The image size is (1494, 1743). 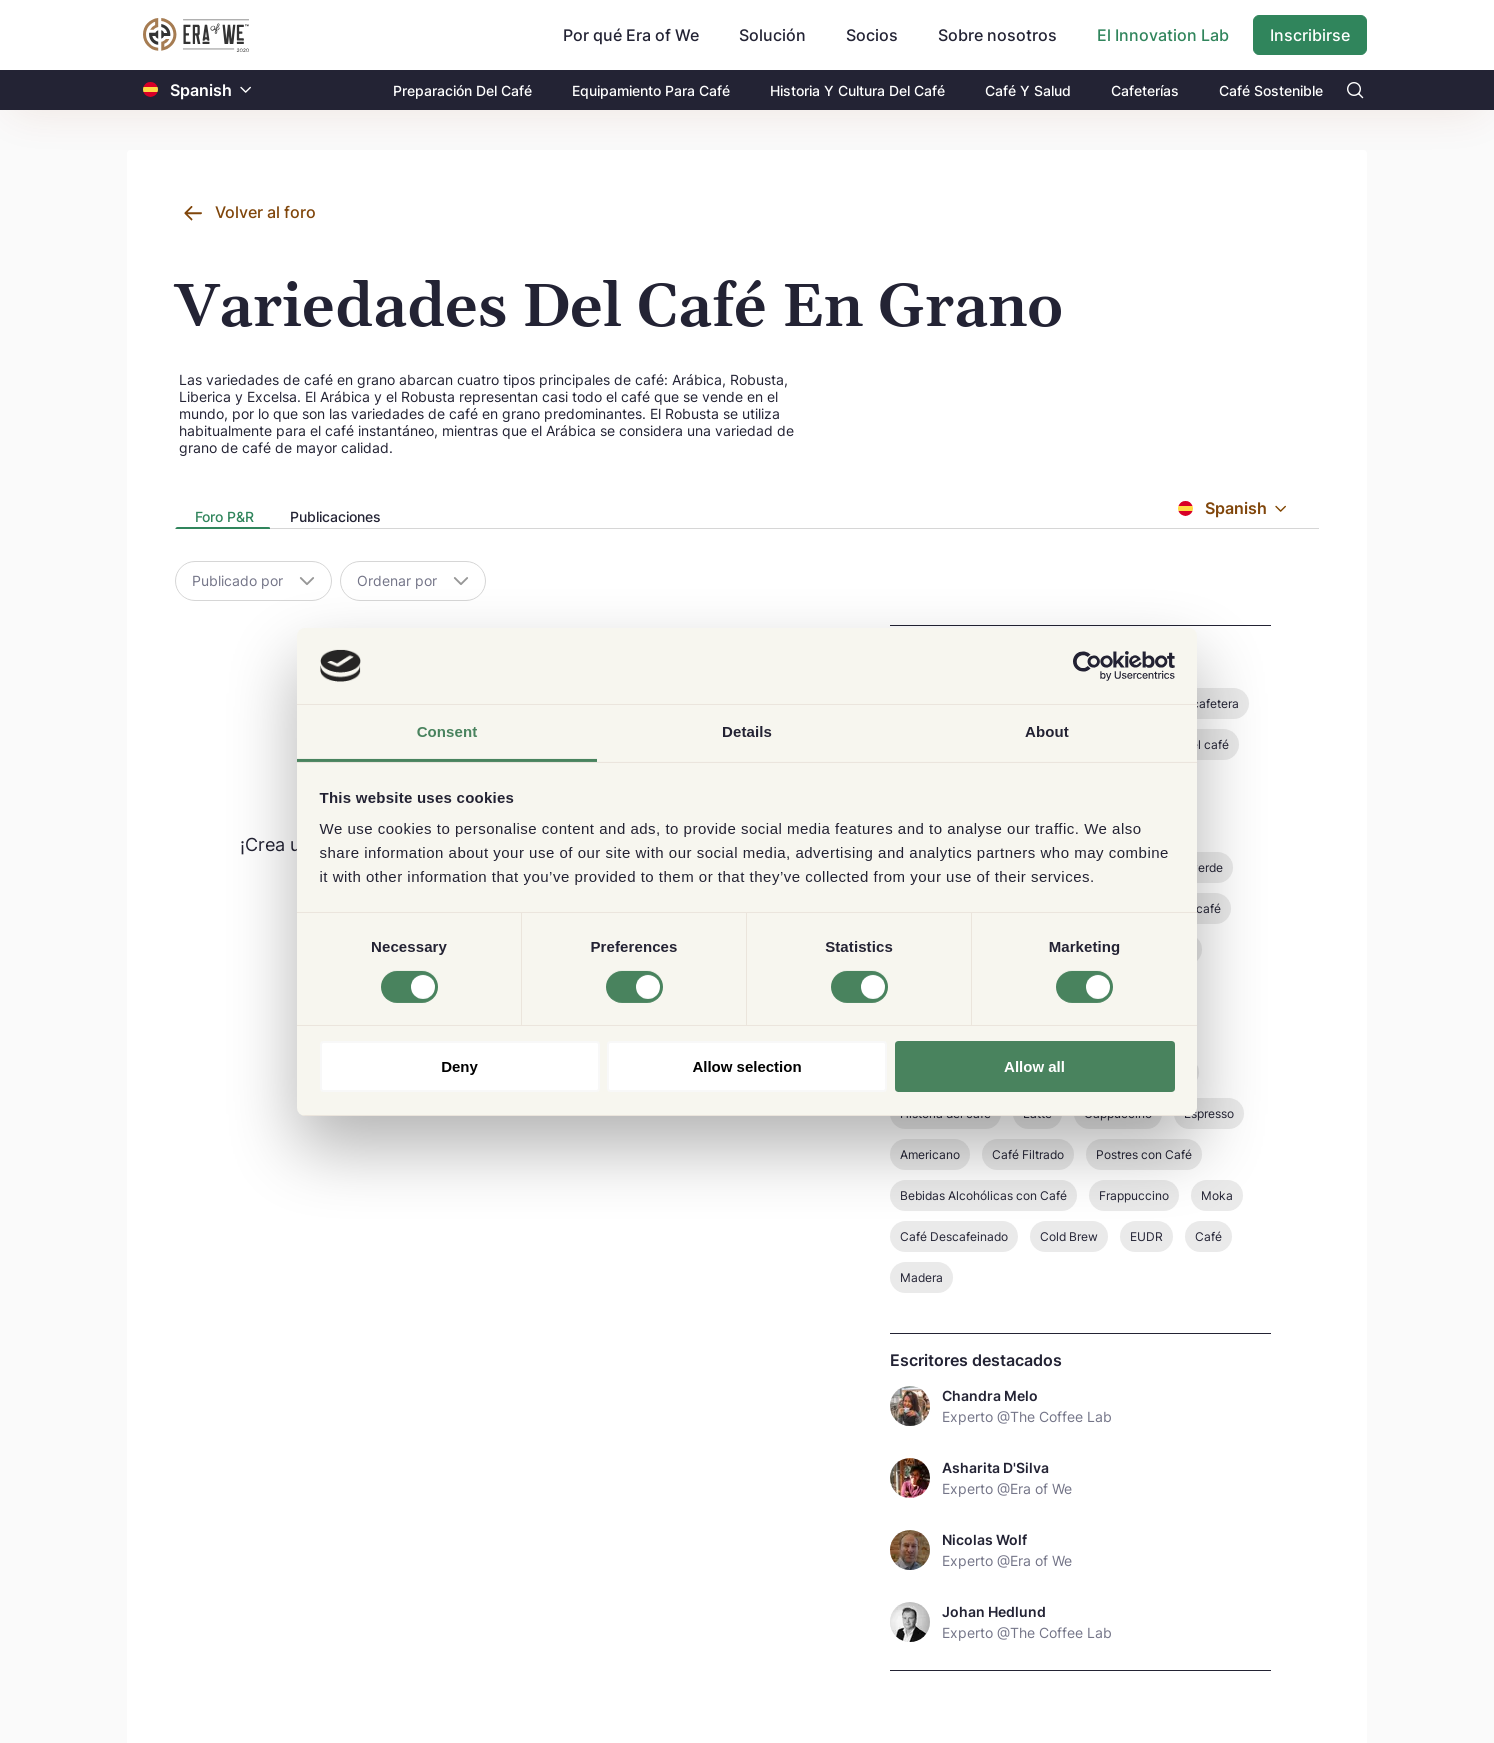 I want to click on Equipamiento Para Café, so click(x=651, y=90).